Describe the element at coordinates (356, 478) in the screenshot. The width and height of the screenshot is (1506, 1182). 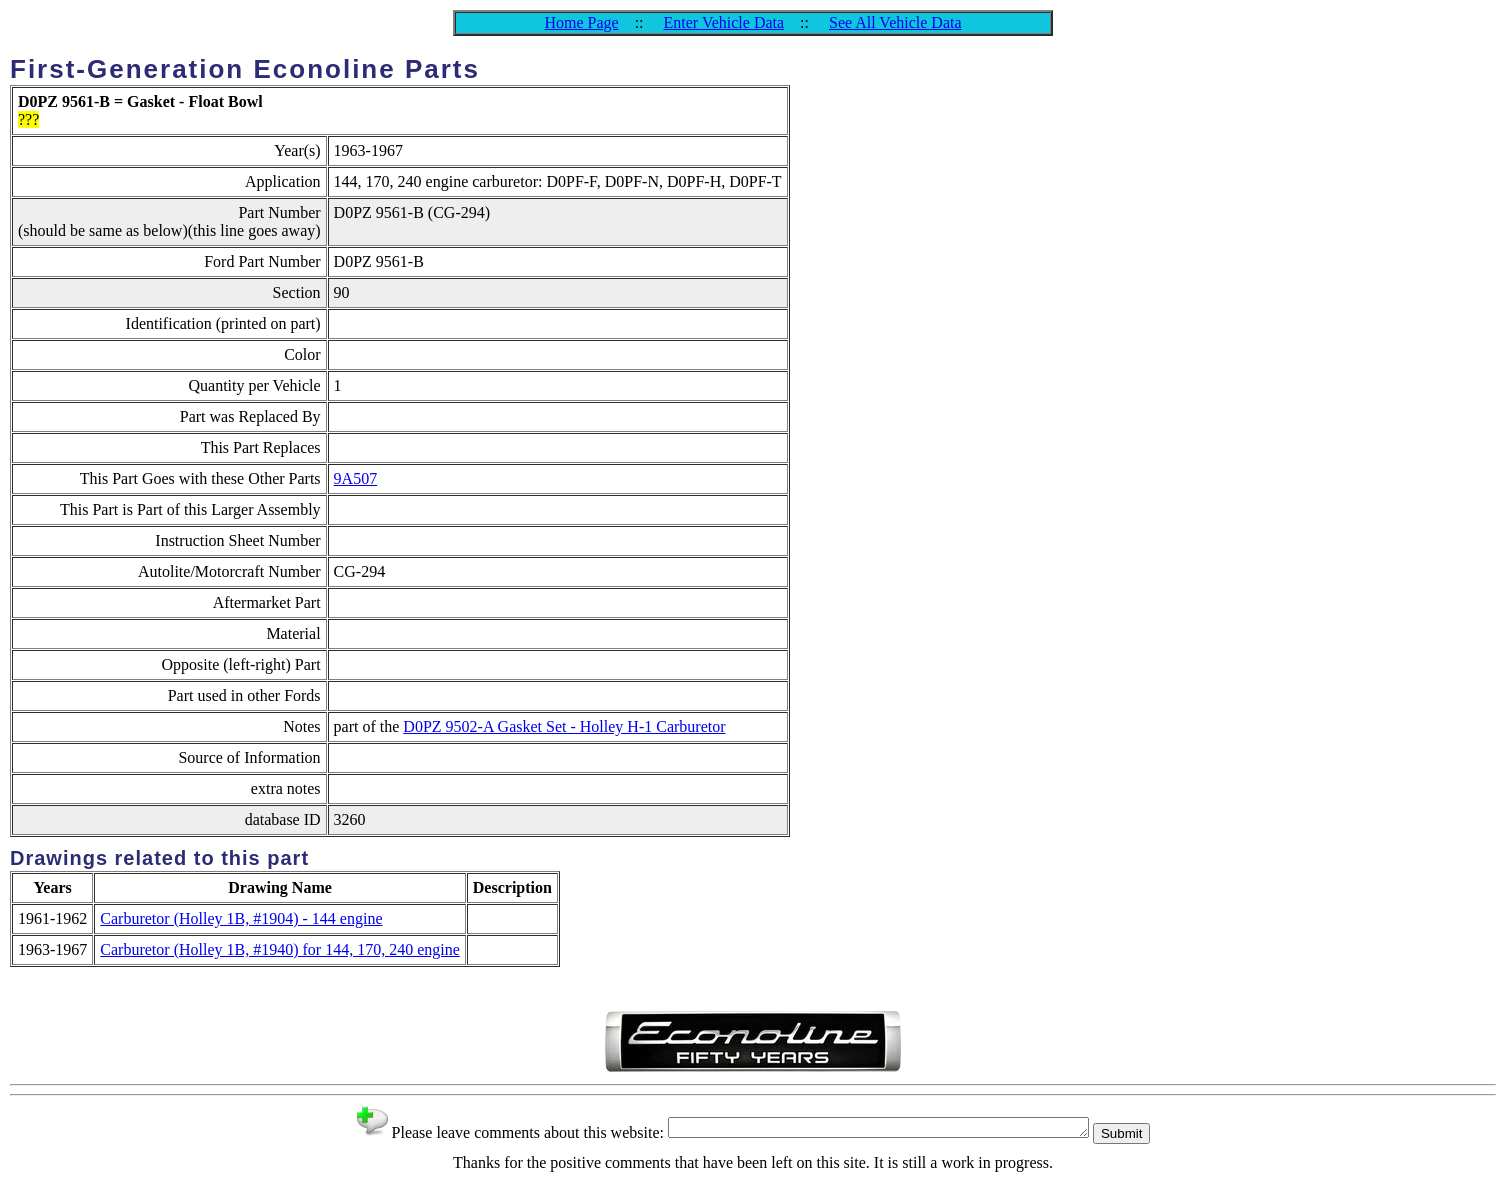
I see `9A507` at that location.